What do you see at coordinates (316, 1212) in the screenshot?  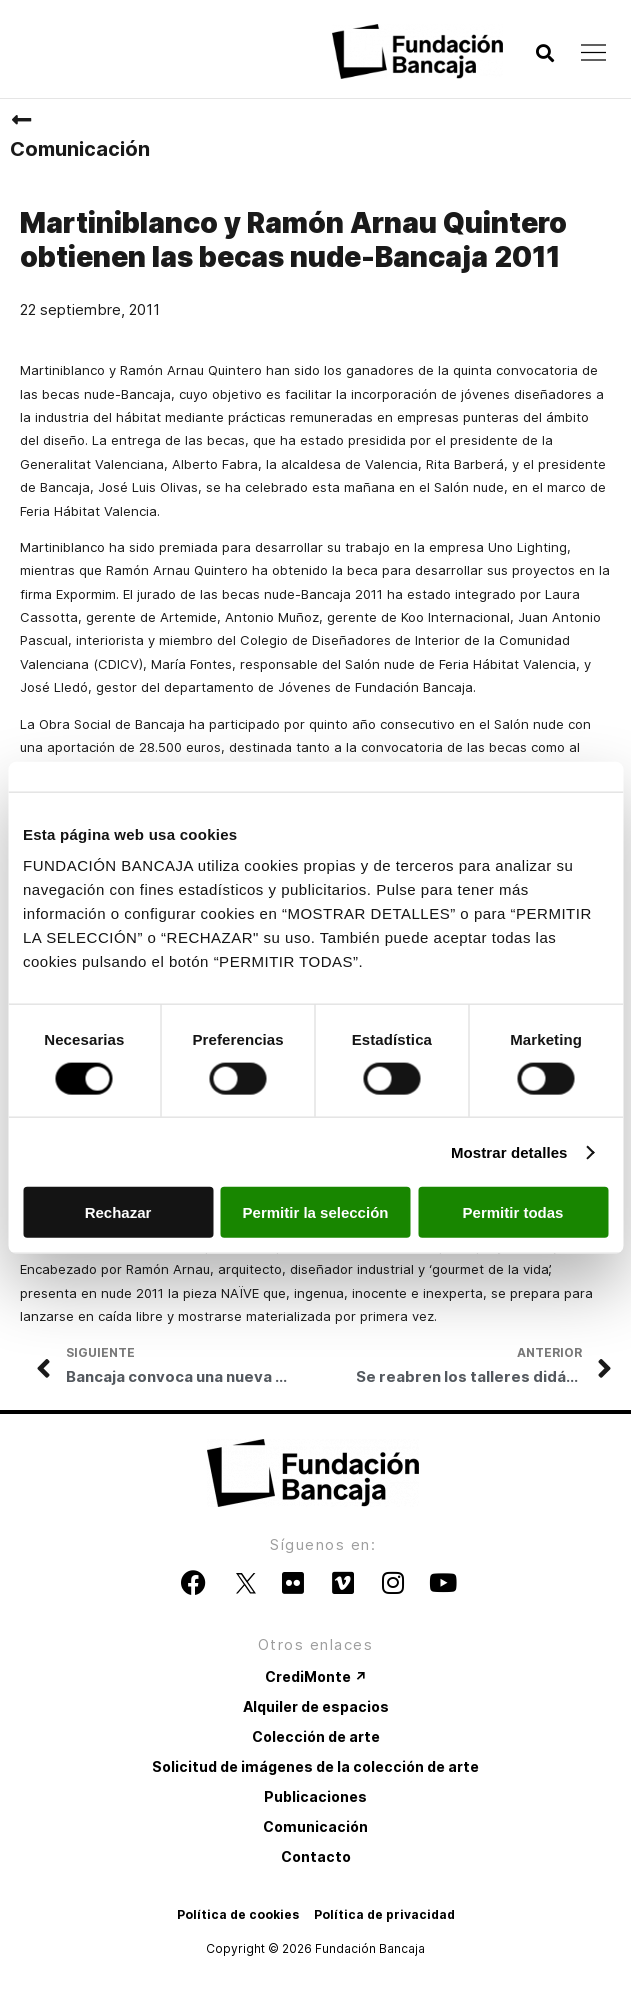 I see `Permitir la selección` at bounding box center [316, 1212].